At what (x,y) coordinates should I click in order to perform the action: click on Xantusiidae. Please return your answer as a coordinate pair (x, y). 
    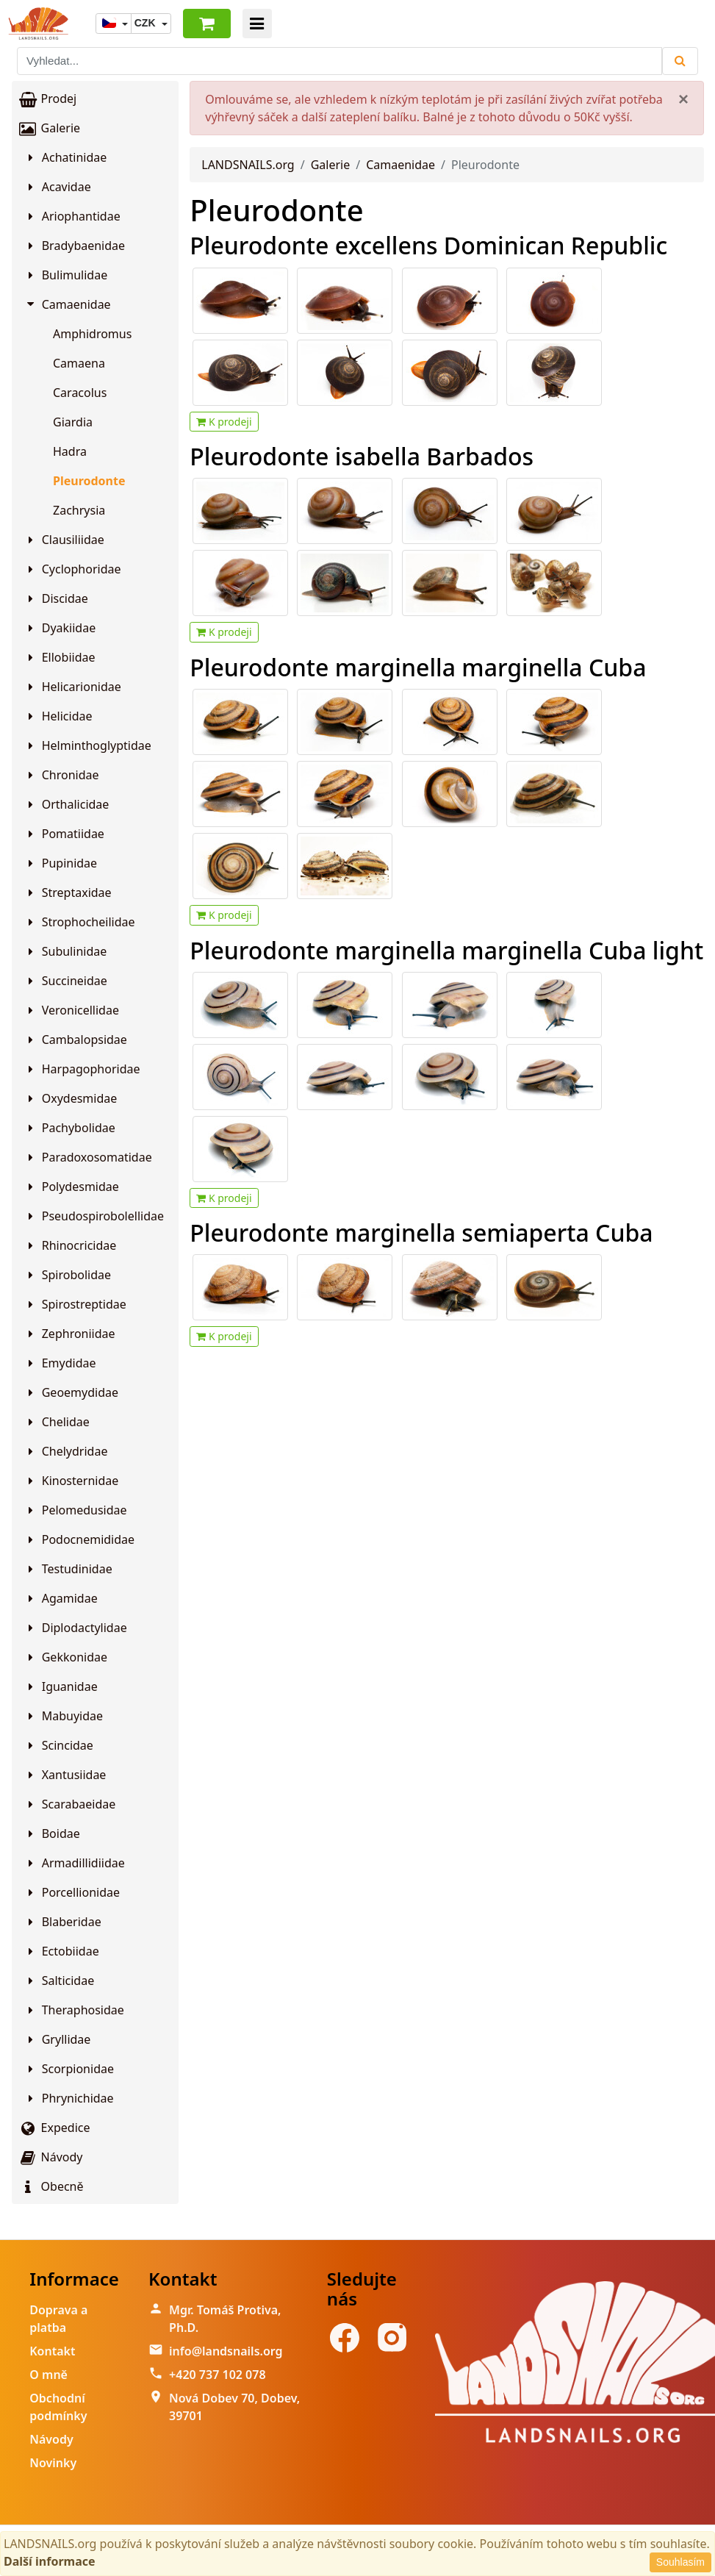
    Looking at the image, I should click on (65, 1775).